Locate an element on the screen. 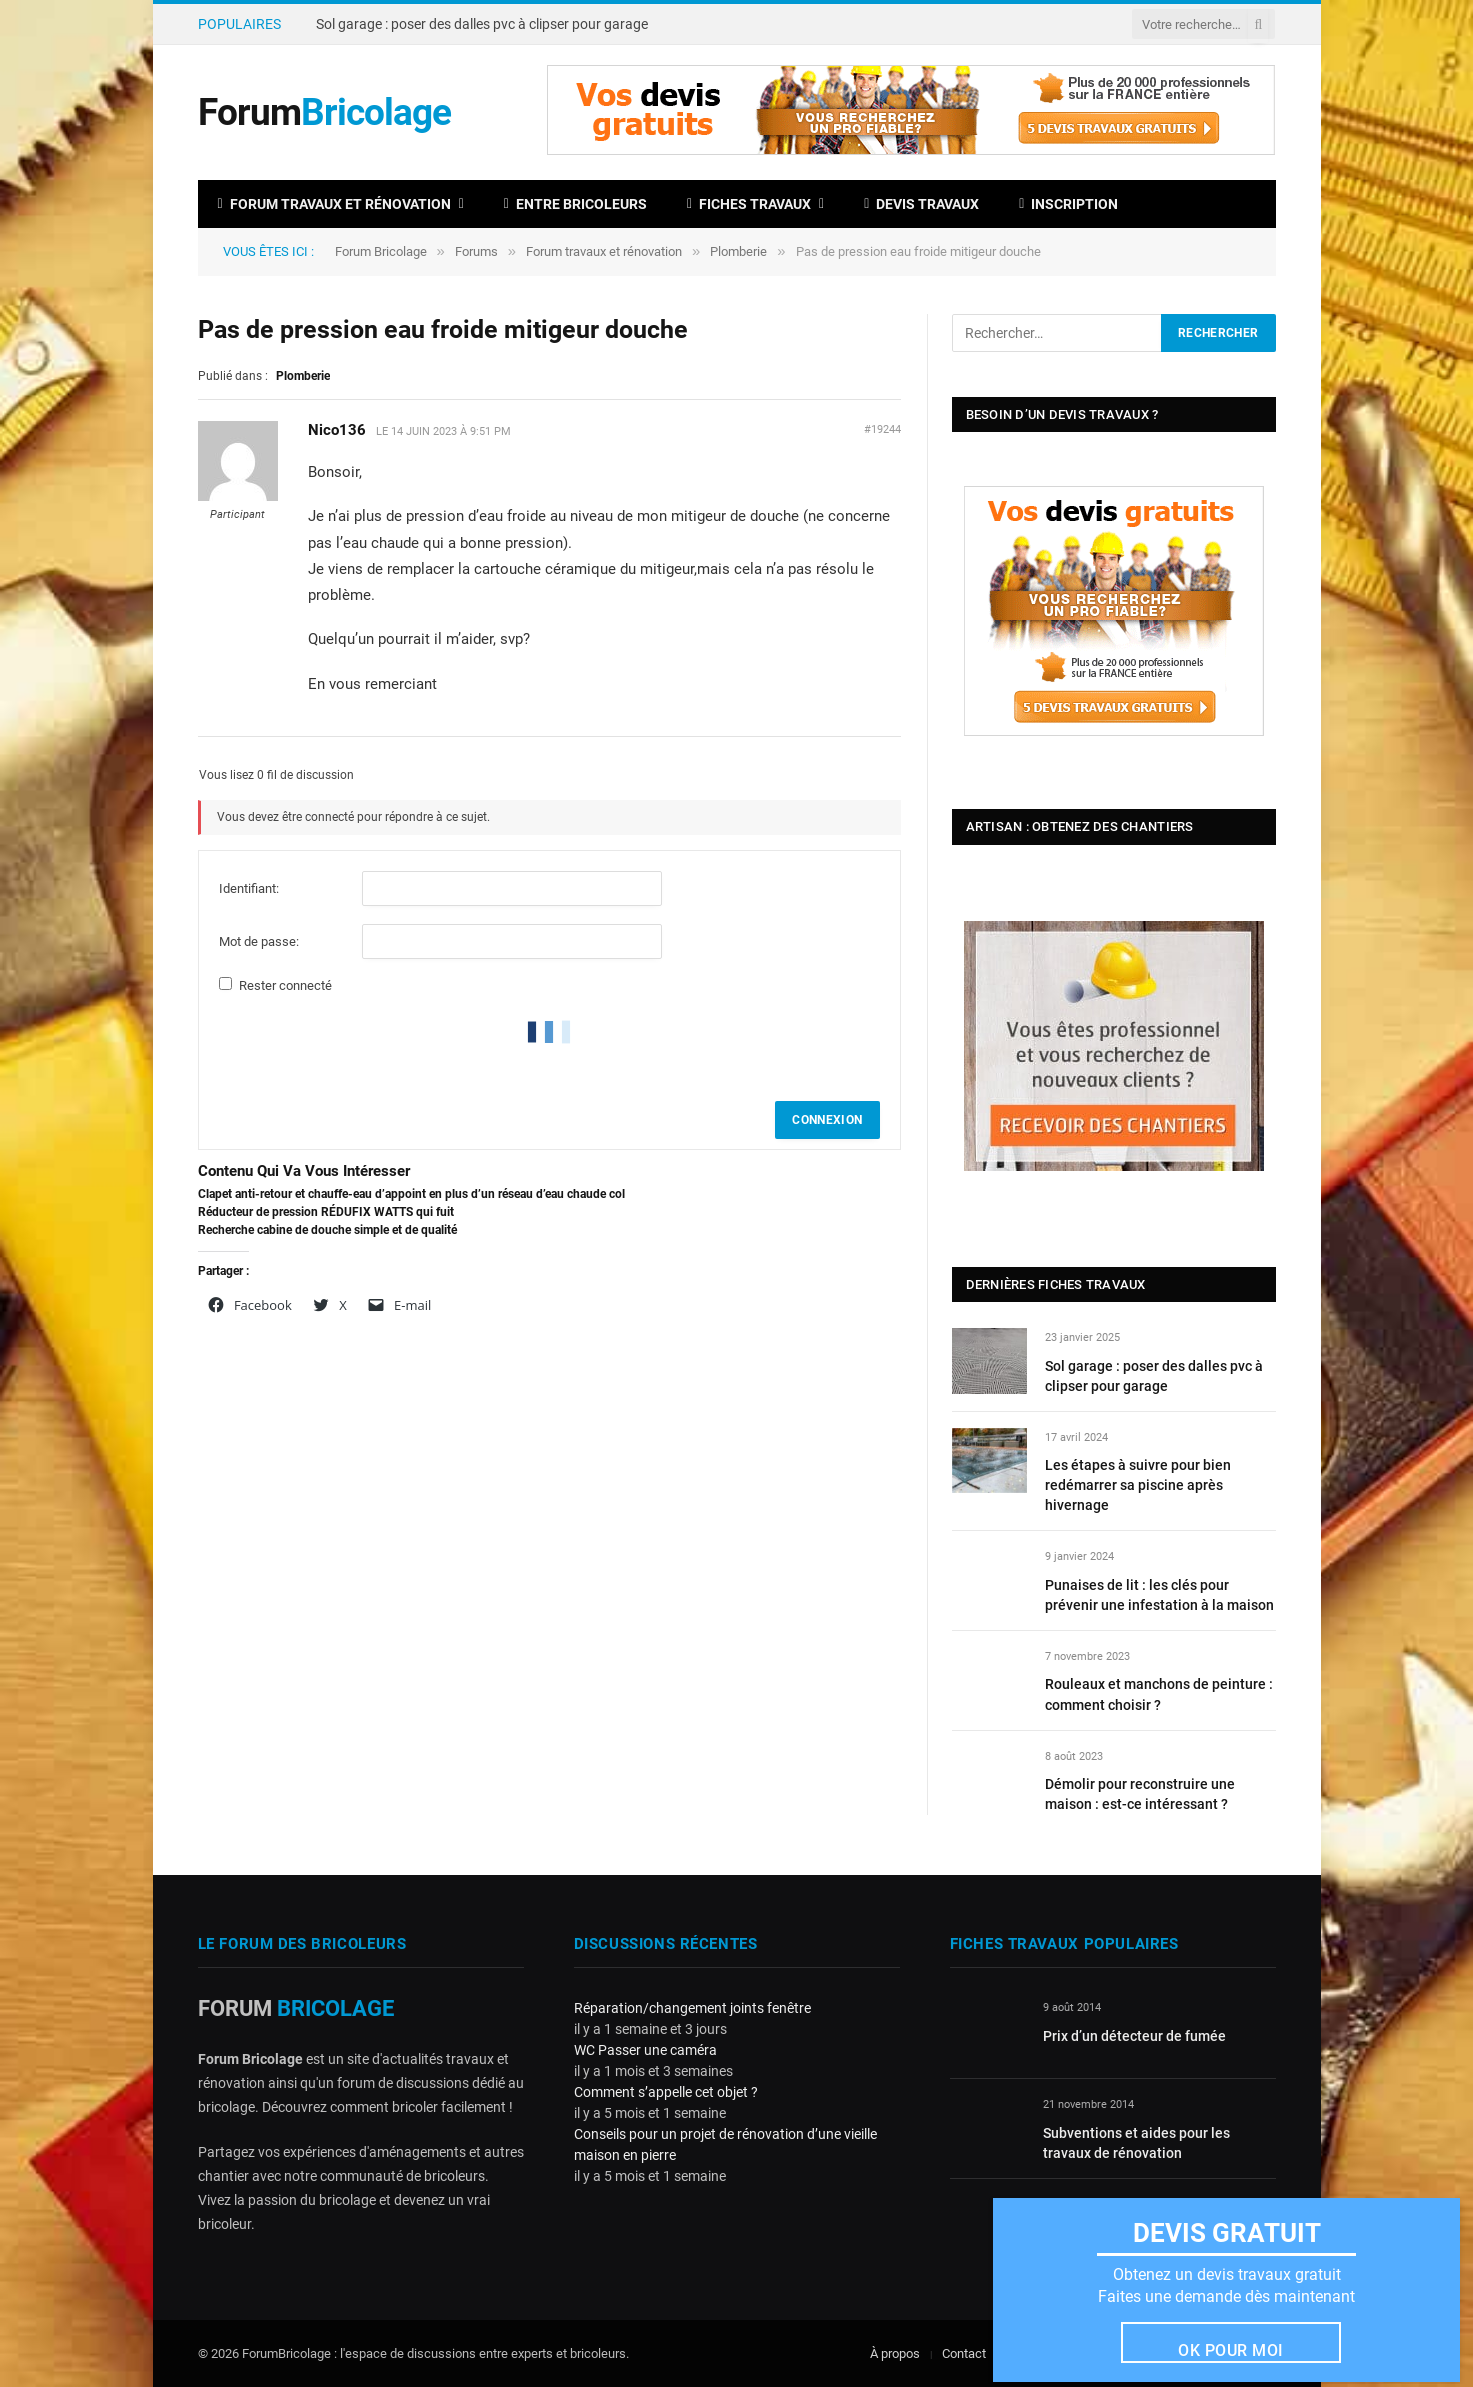 This screenshot has width=1473, height=2387. Contact is located at coordinates (964, 2353).